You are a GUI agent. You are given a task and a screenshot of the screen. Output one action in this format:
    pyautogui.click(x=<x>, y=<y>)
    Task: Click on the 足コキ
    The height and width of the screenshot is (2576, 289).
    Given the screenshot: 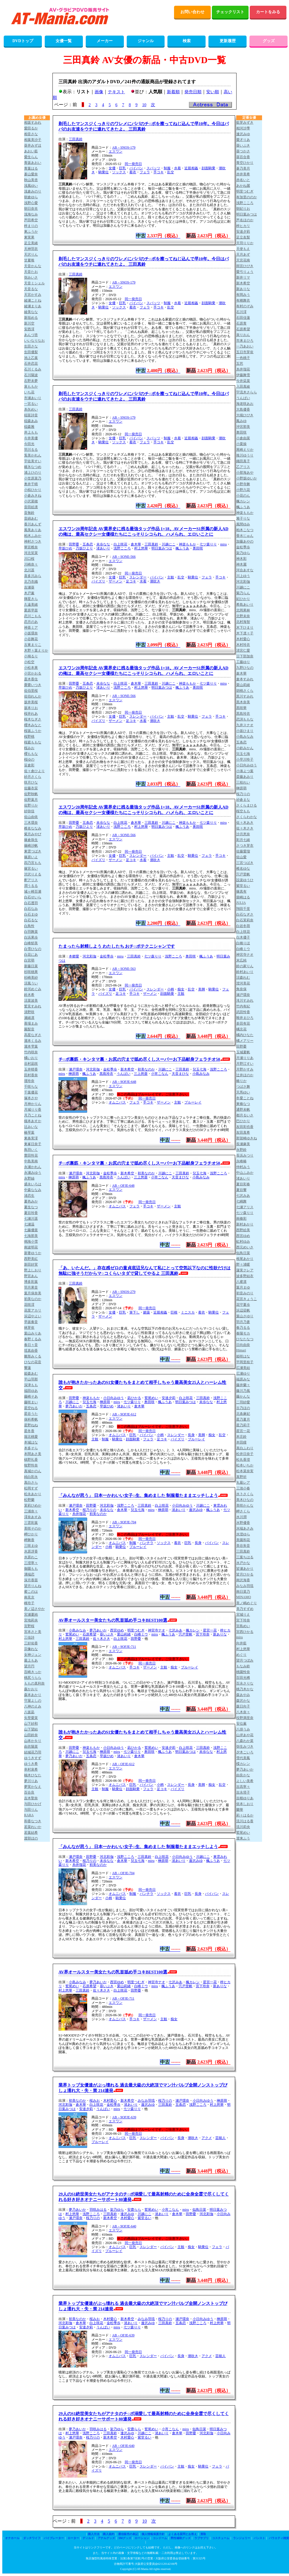 What is the action you would take?
    pyautogui.click(x=131, y=581)
    